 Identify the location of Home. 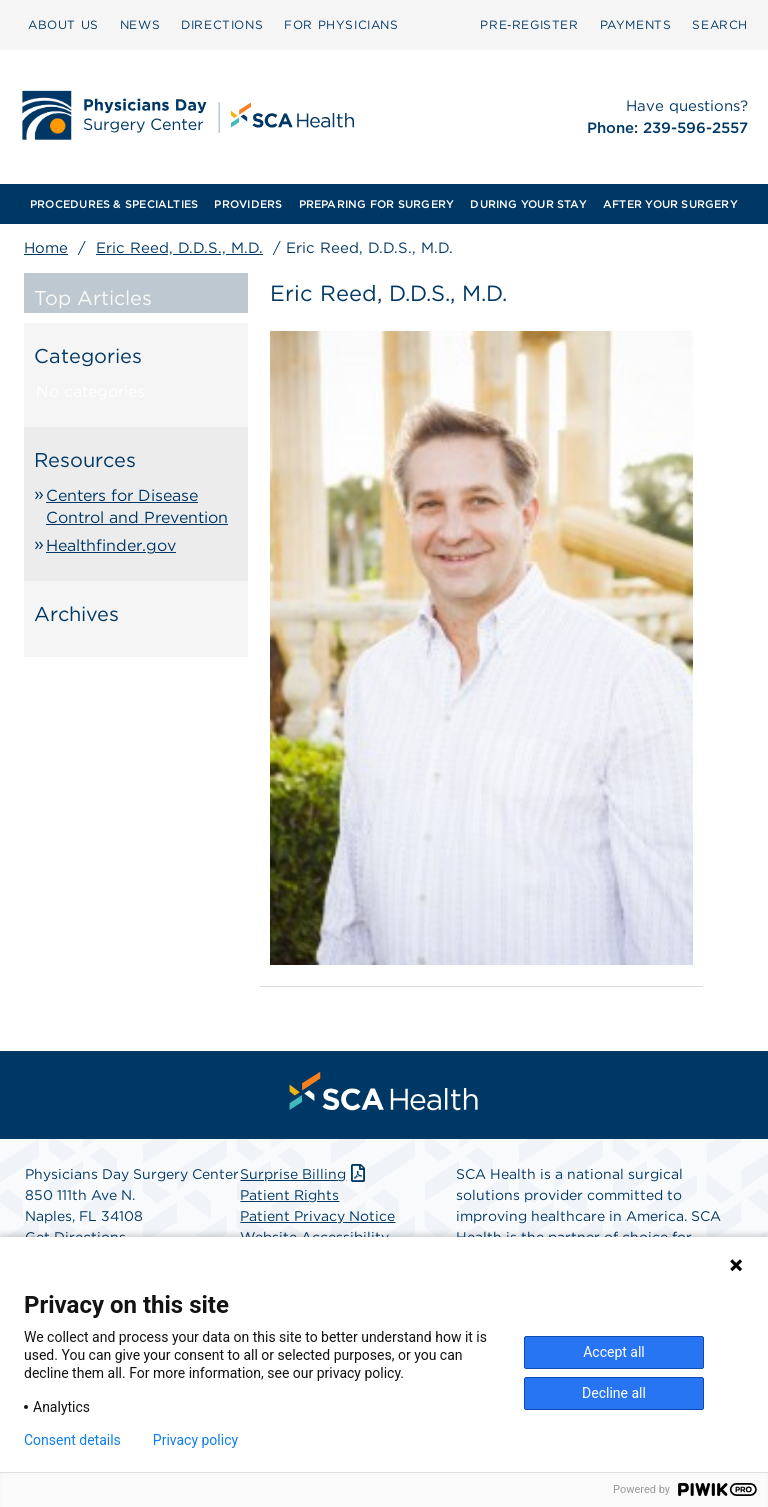
(46, 248).